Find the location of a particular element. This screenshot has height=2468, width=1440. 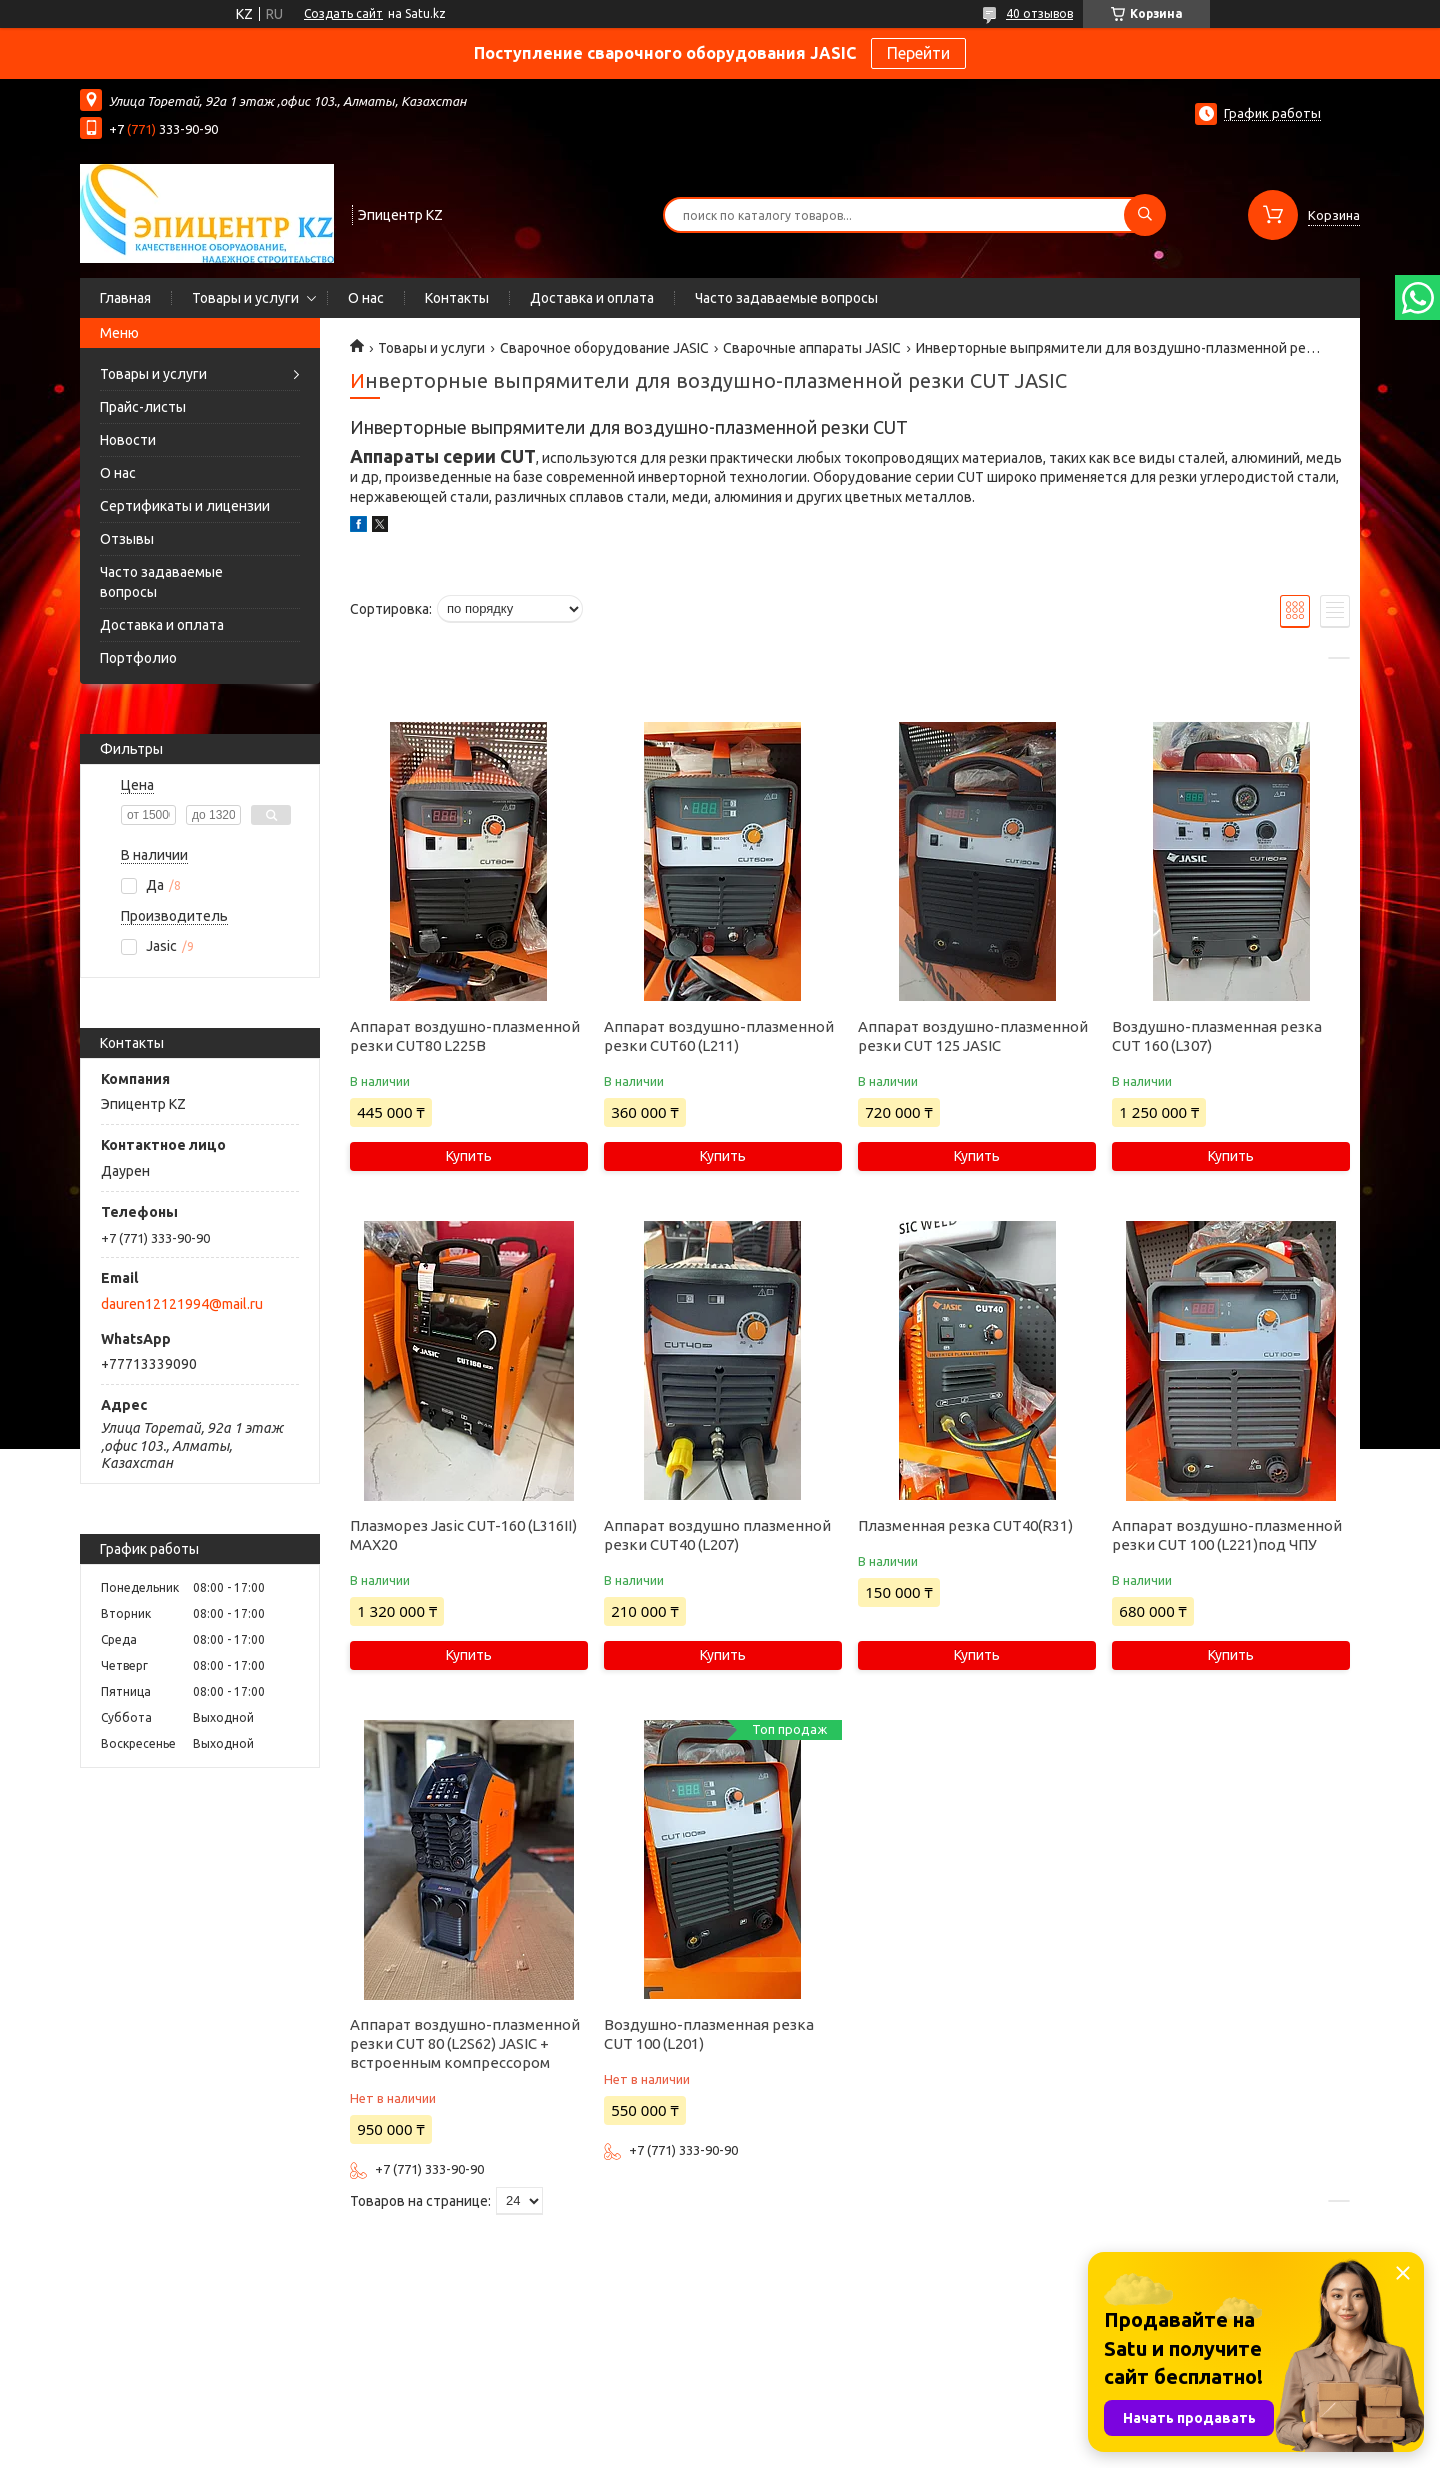

Купить is located at coordinates (469, 1156).